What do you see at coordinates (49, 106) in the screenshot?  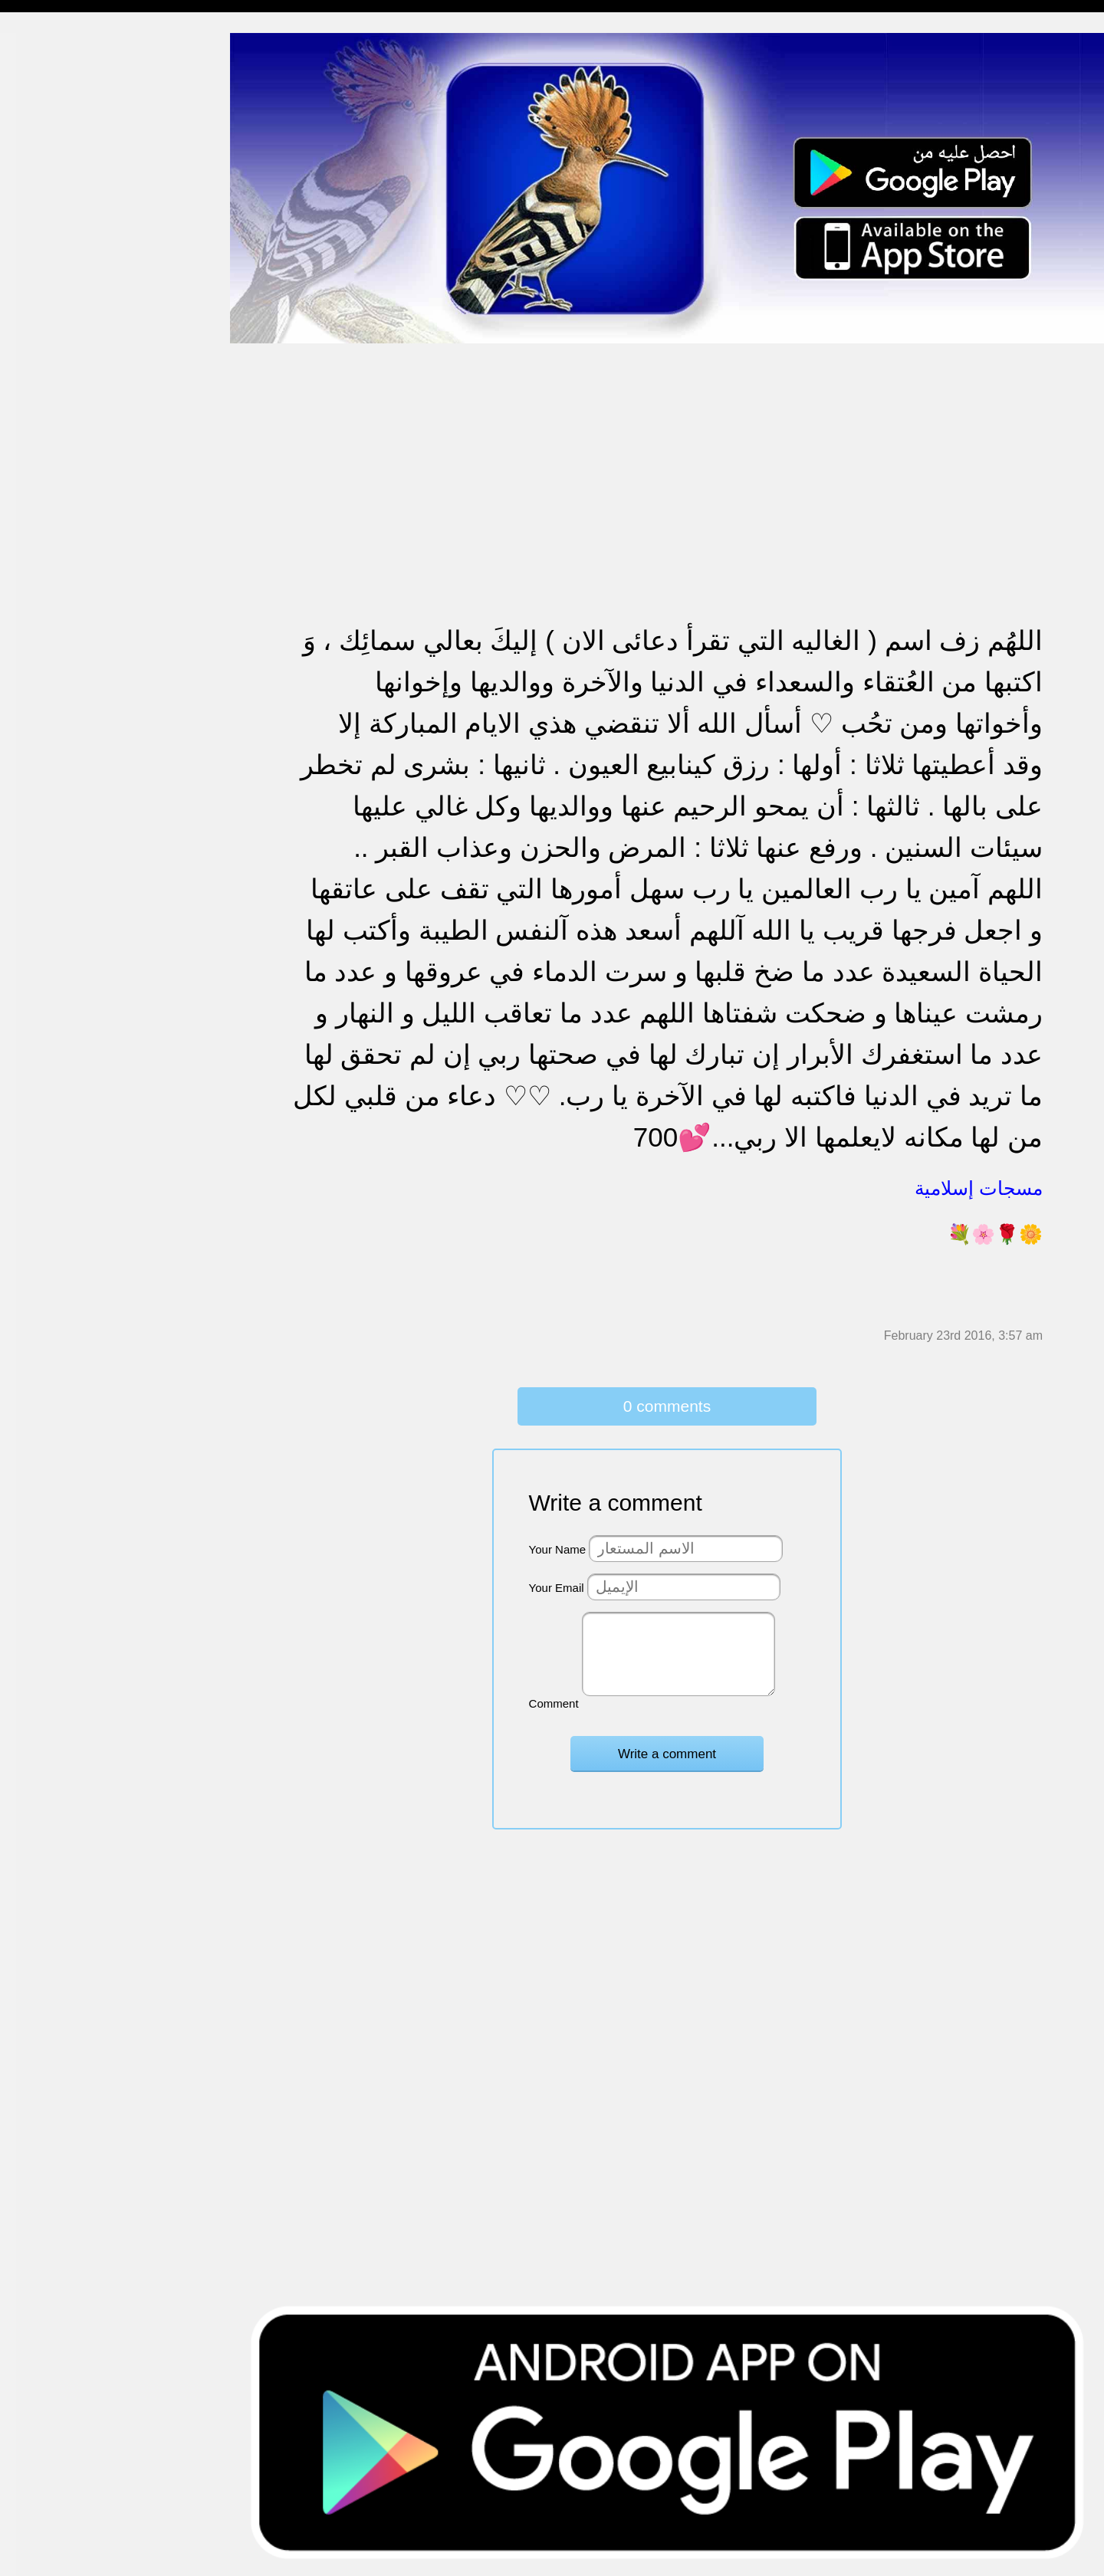 I see `مسجات مسائية` at bounding box center [49, 106].